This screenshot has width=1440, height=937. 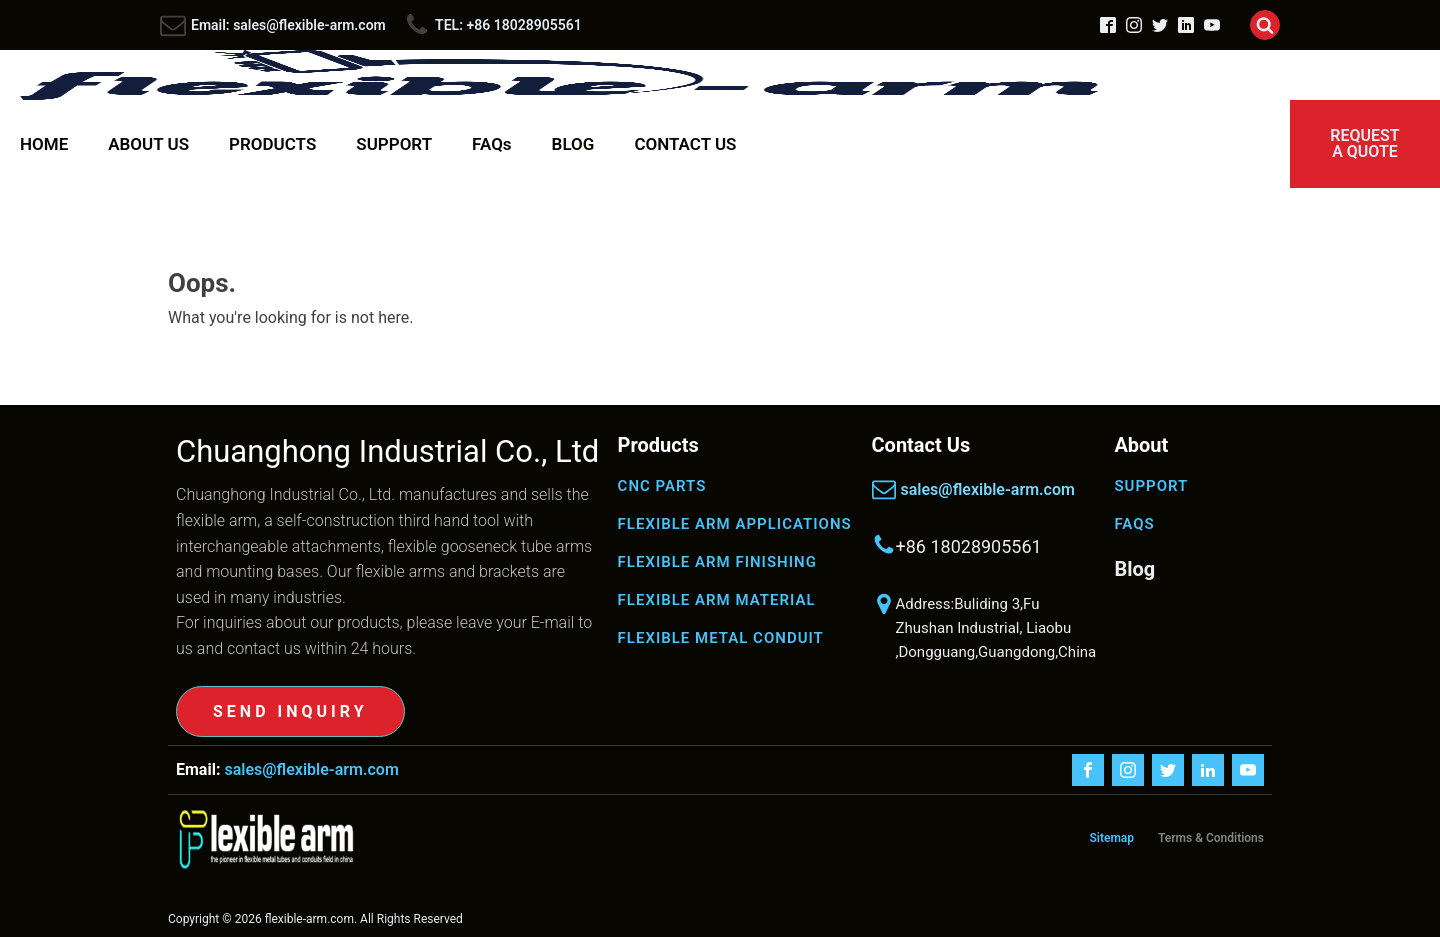 What do you see at coordinates (717, 562) in the screenshot?
I see `FLEXIBLE ARM FINISHING` at bounding box center [717, 562].